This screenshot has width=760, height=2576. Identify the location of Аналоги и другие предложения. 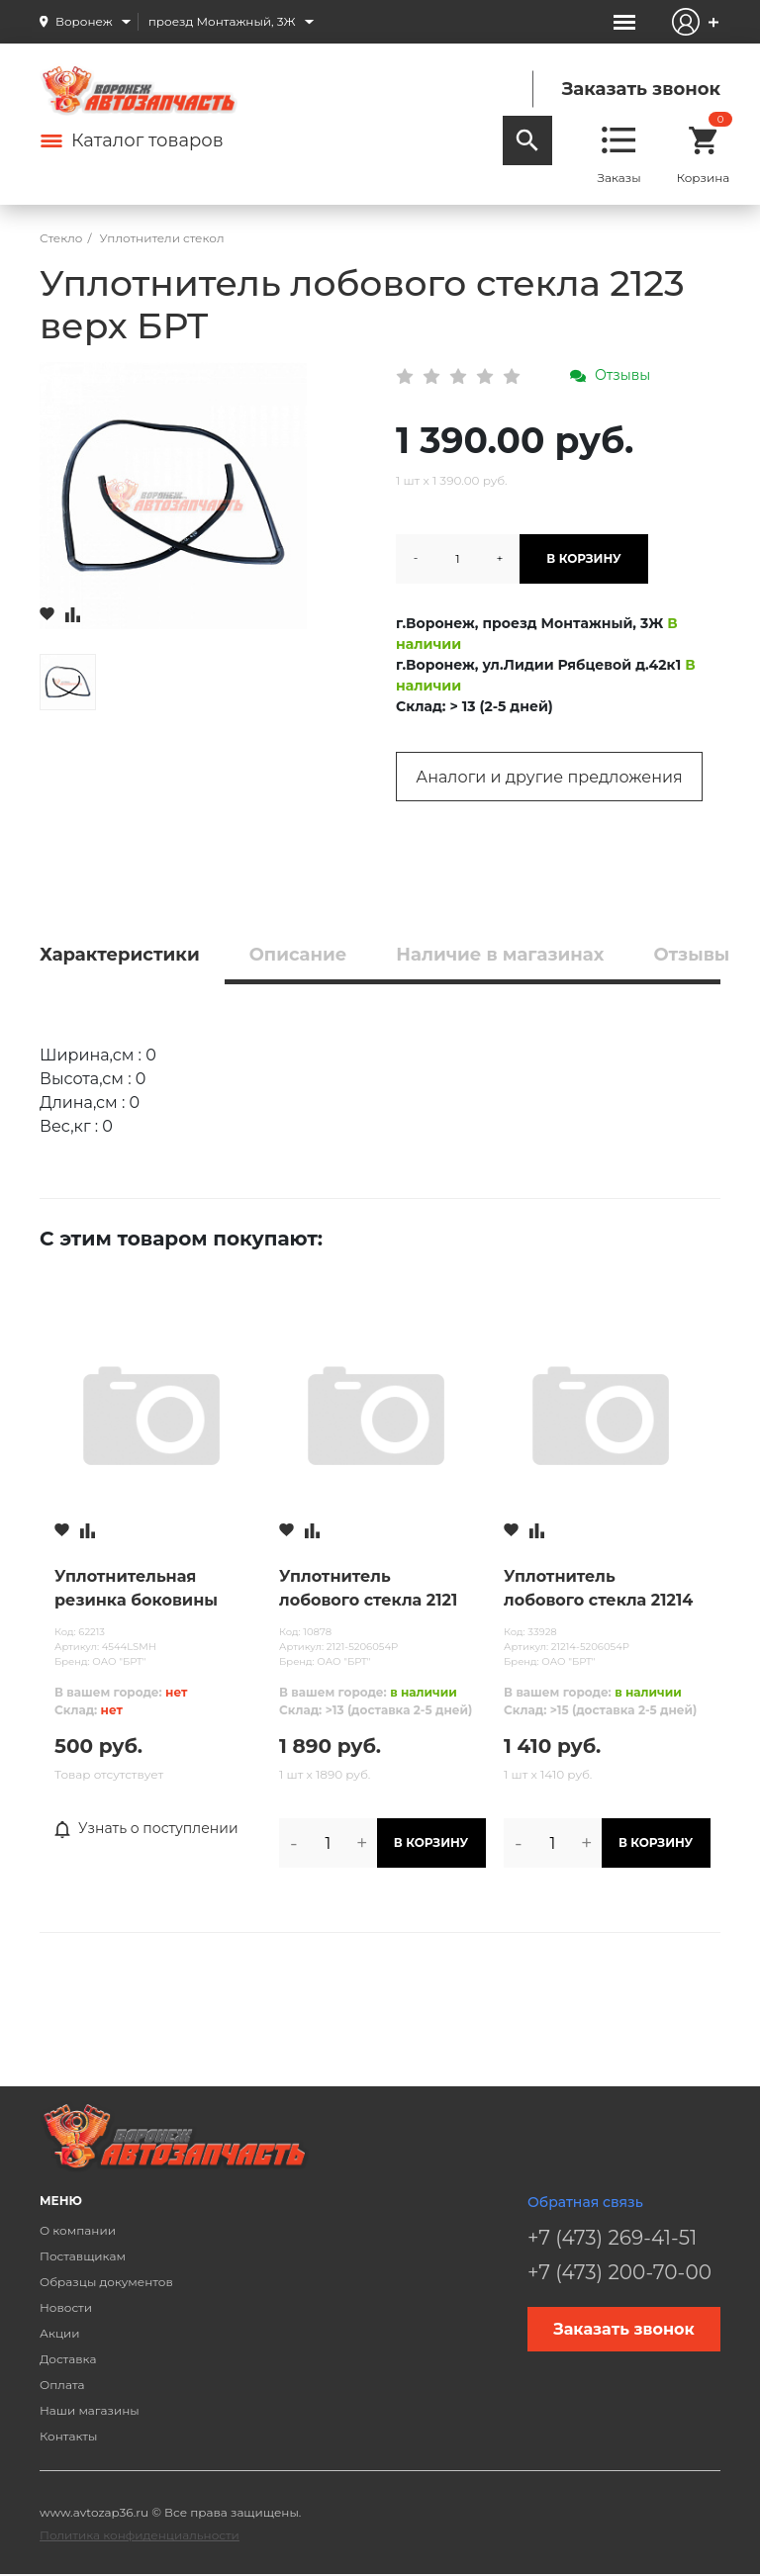
(549, 777).